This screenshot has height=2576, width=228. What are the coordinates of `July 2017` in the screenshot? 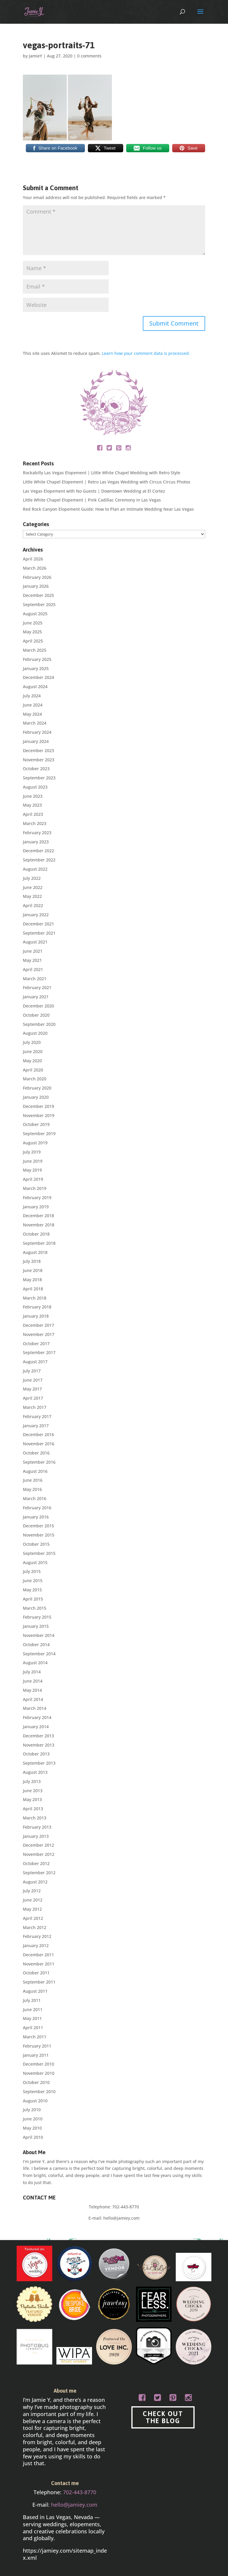 It's located at (32, 1371).